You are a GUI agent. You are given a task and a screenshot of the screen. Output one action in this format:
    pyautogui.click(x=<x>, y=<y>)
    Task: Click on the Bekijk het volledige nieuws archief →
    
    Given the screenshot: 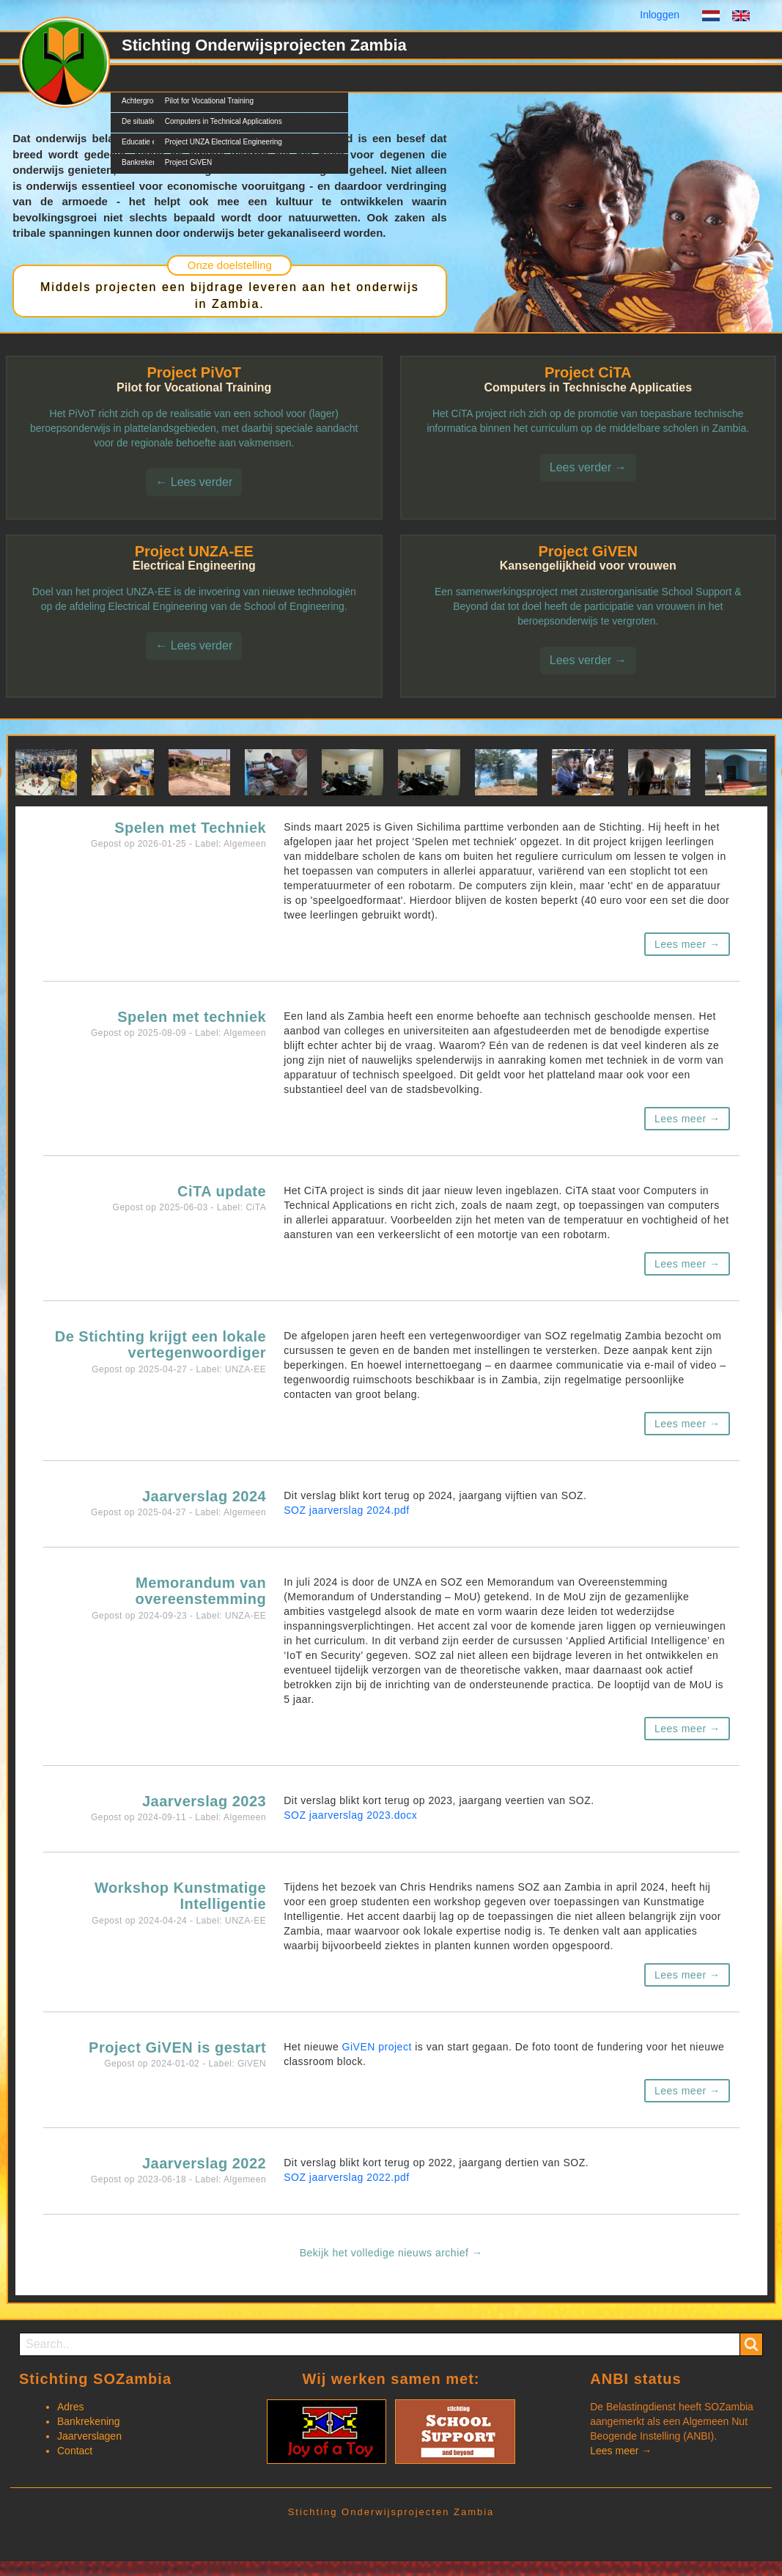 What is the action you would take?
    pyautogui.click(x=391, y=2253)
    